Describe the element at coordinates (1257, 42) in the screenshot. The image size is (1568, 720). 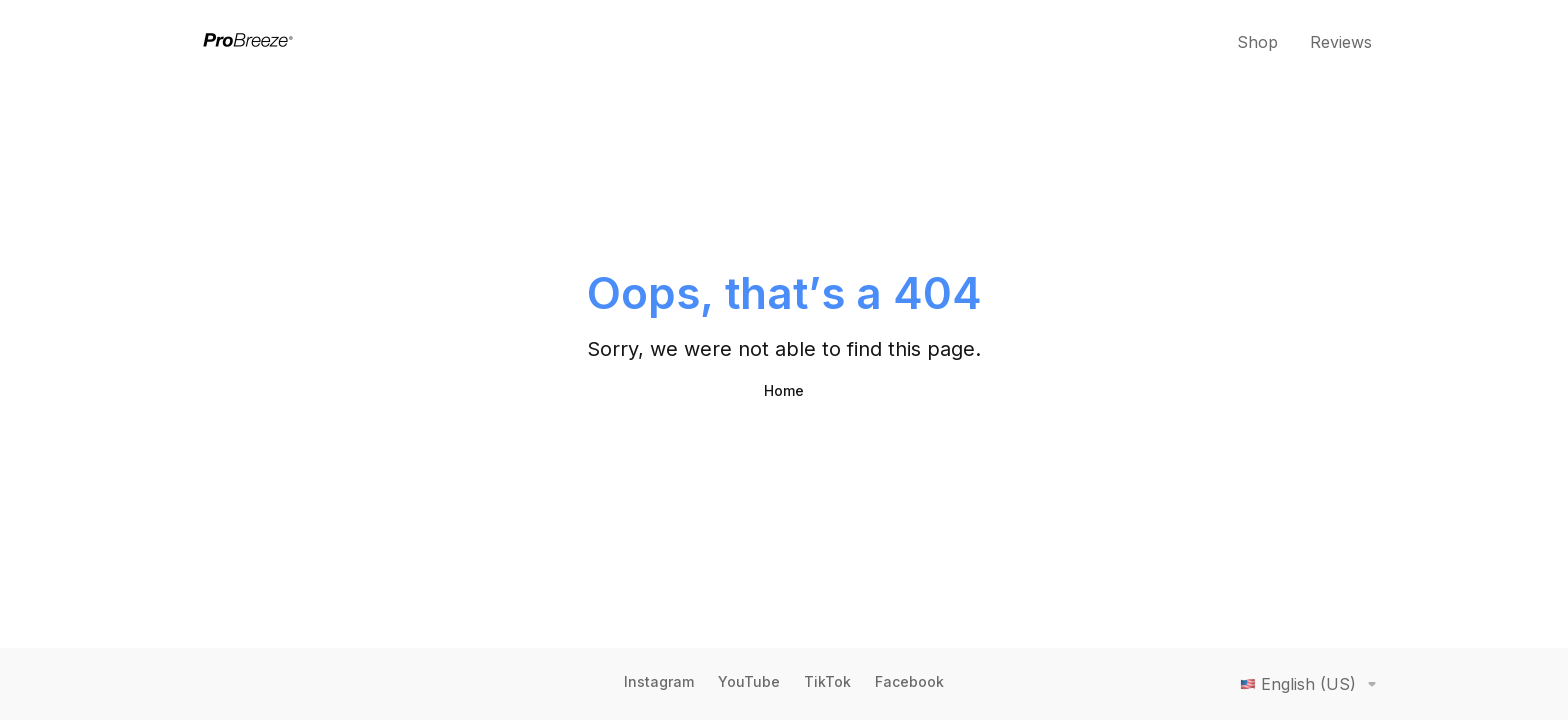
I see `Shop` at that location.